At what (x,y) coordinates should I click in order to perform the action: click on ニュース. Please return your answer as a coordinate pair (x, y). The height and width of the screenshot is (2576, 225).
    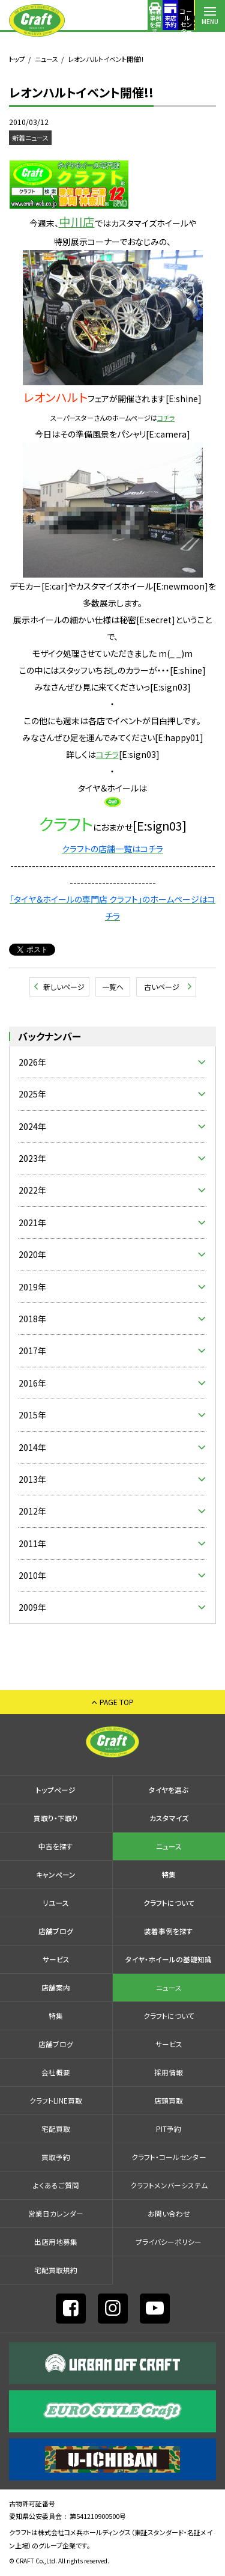
    Looking at the image, I should click on (46, 59).